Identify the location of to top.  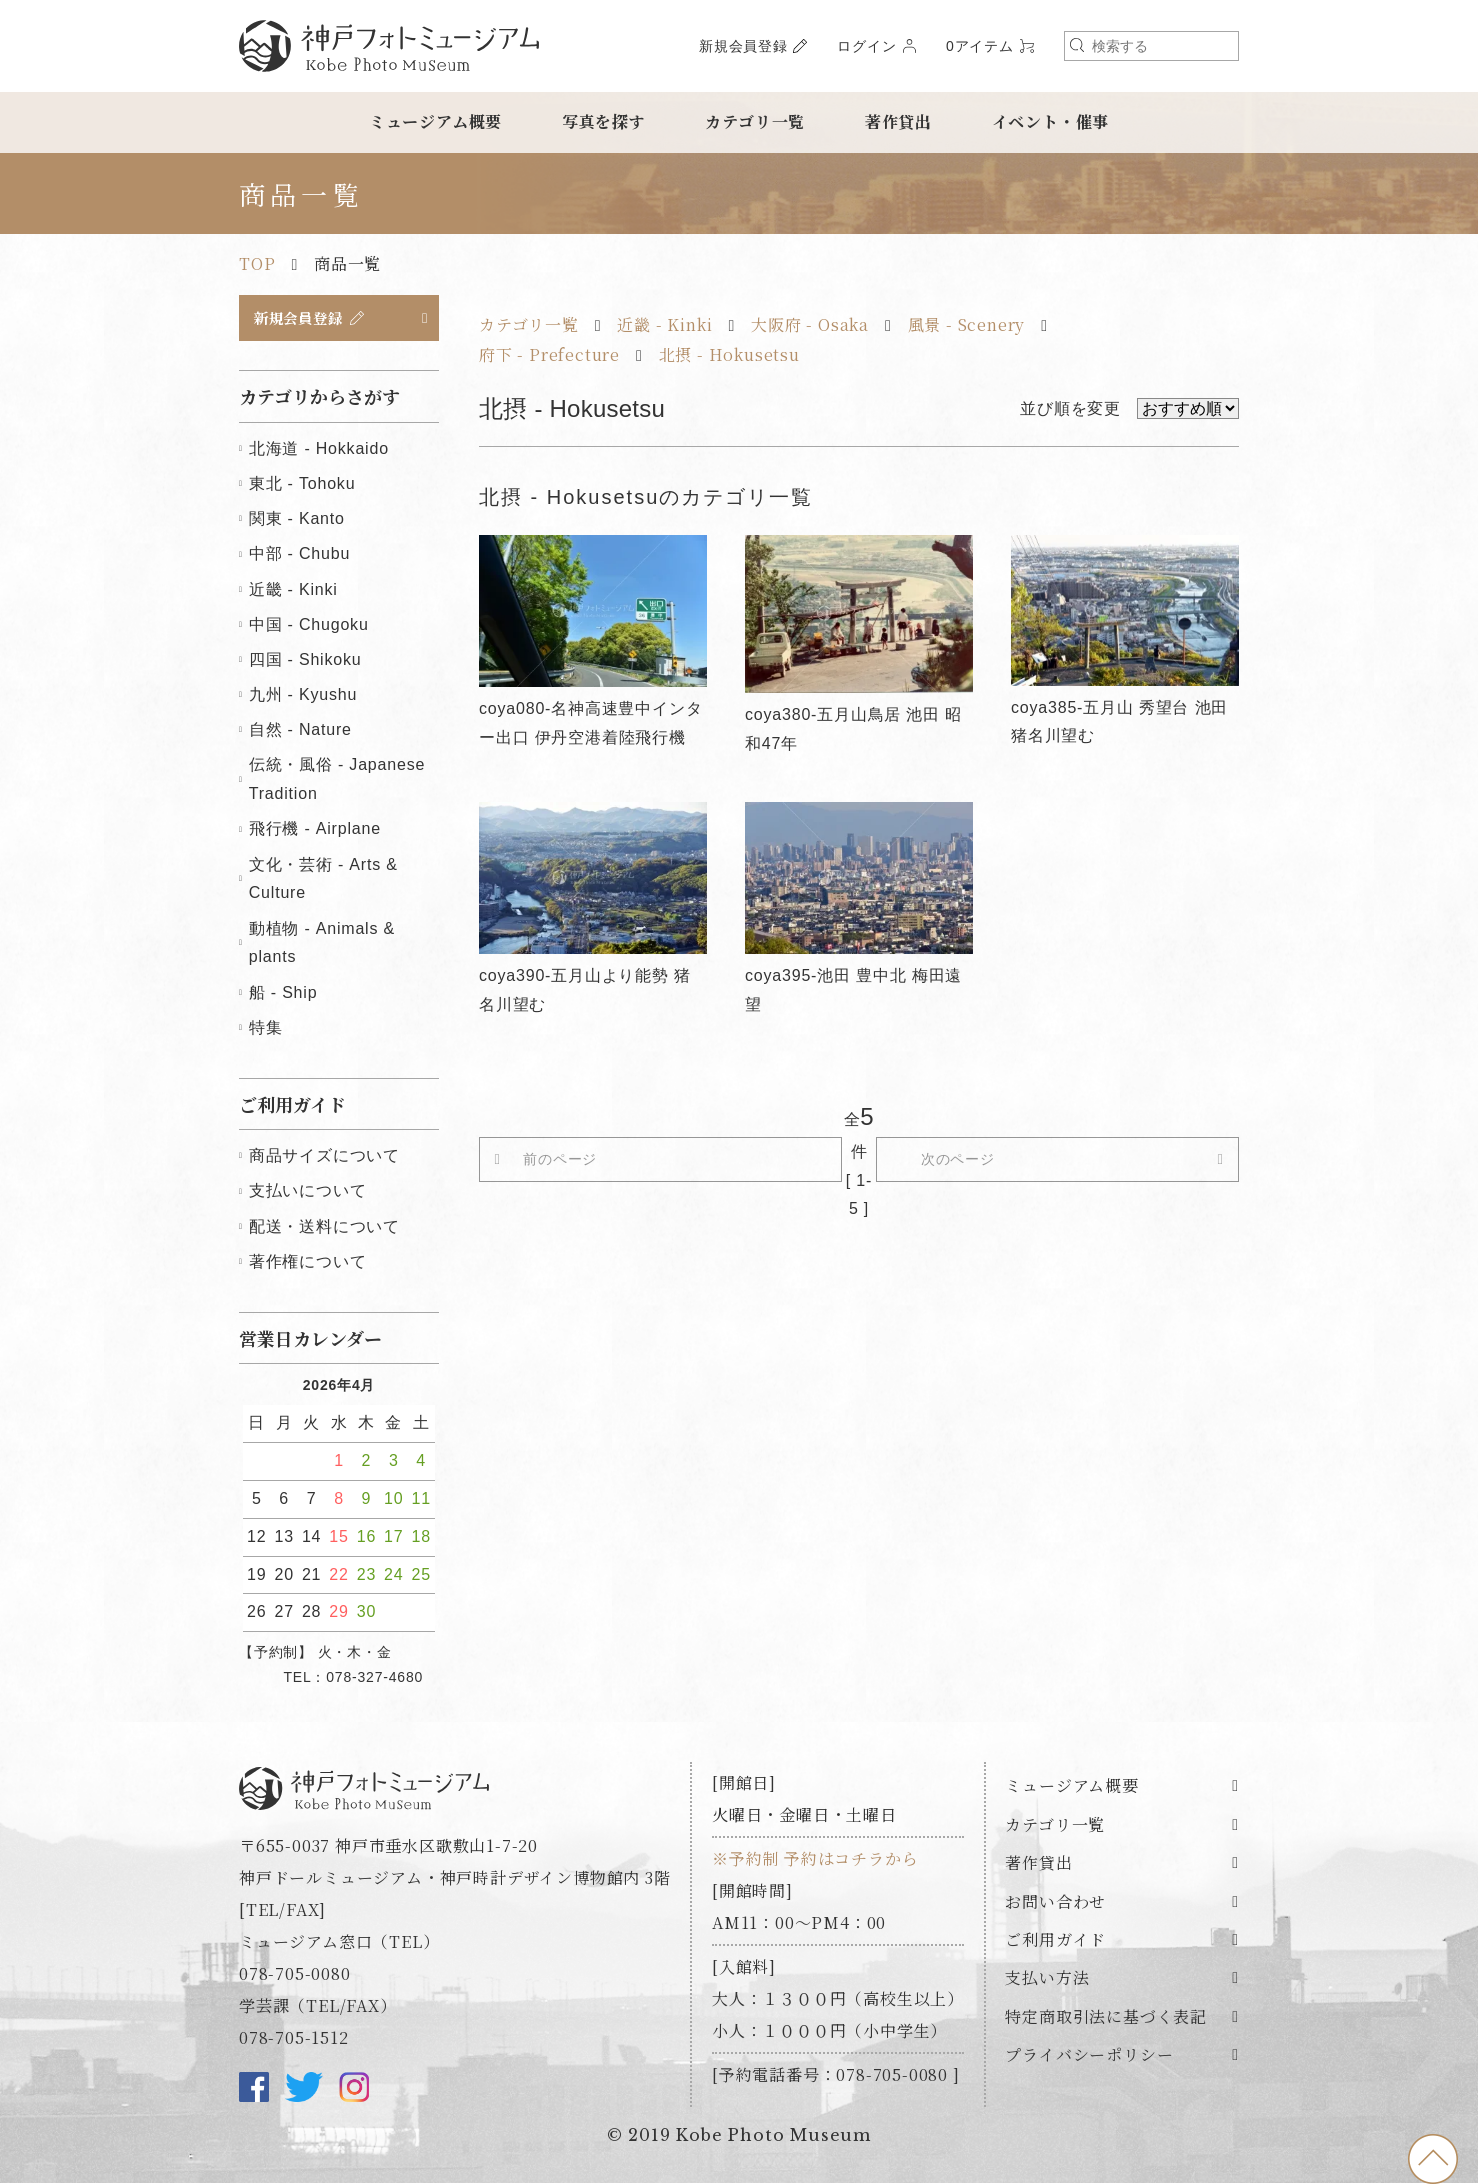
(1433, 2159).